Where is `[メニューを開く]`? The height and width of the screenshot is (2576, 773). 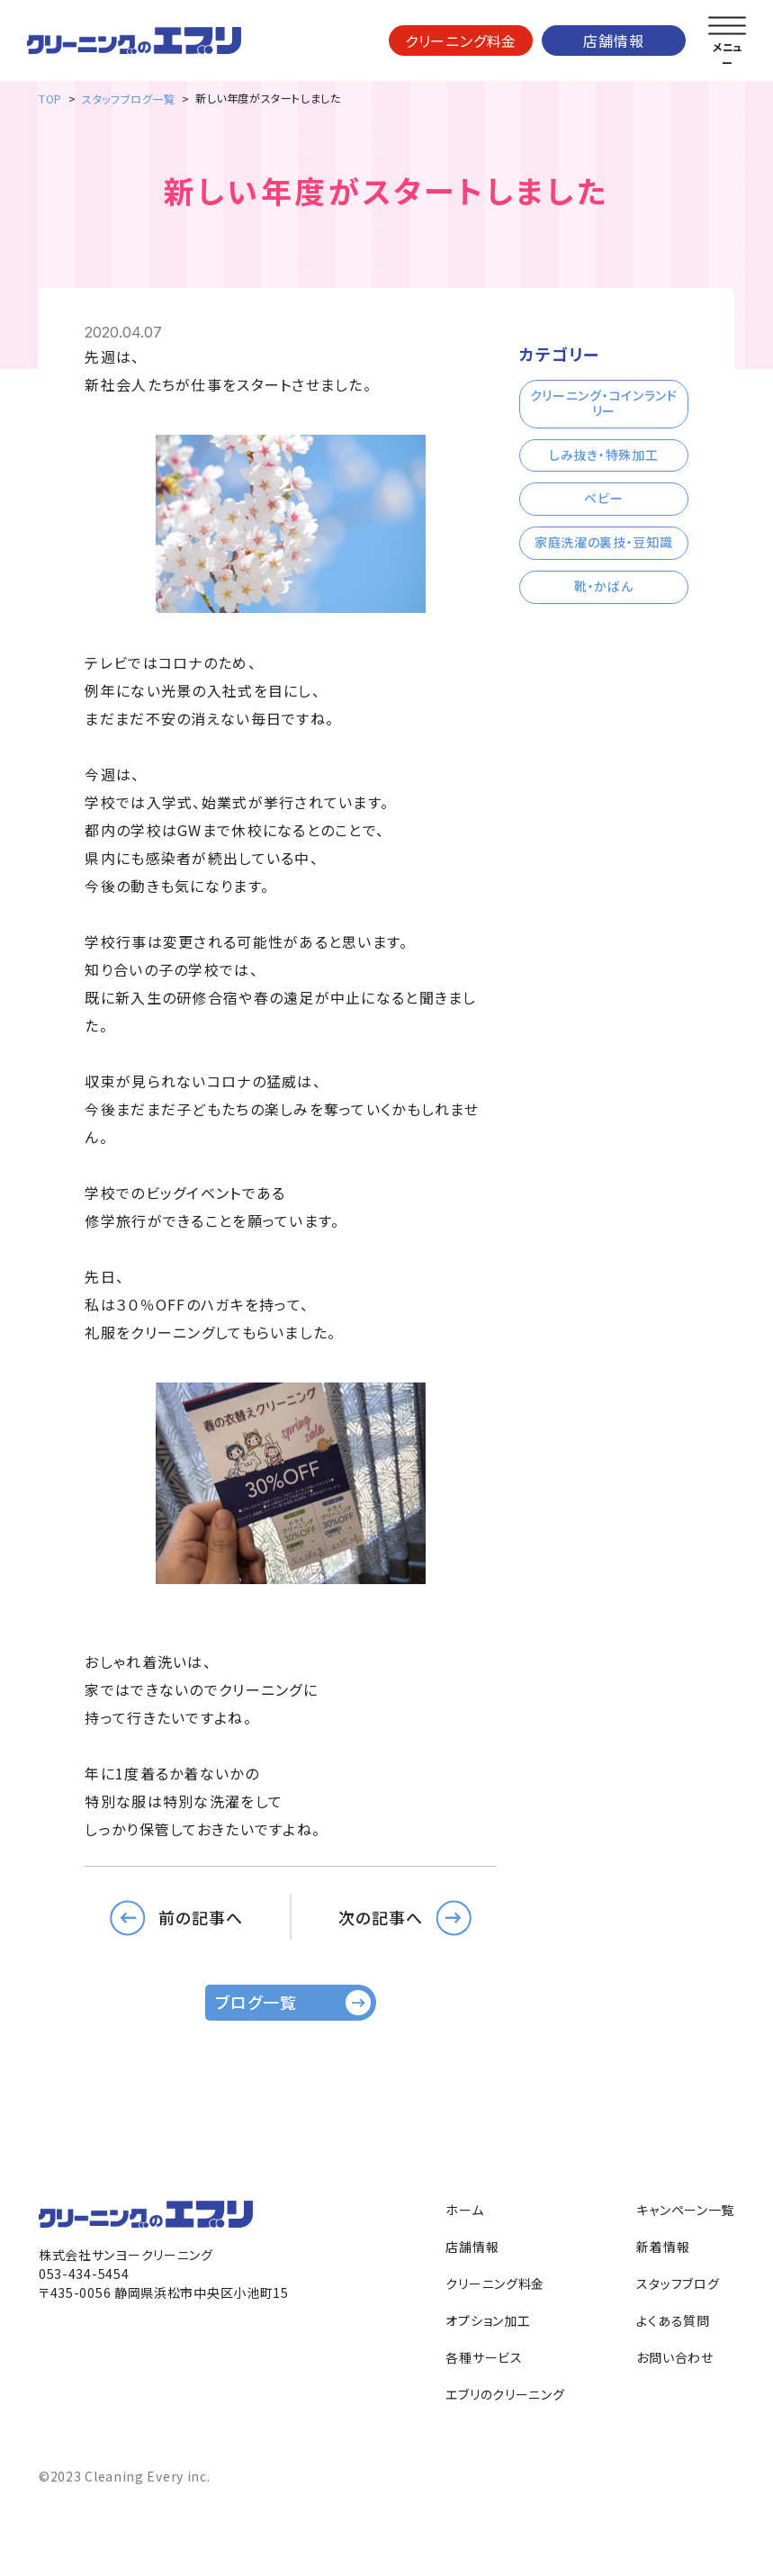
[メニューを開く] is located at coordinates (727, 26).